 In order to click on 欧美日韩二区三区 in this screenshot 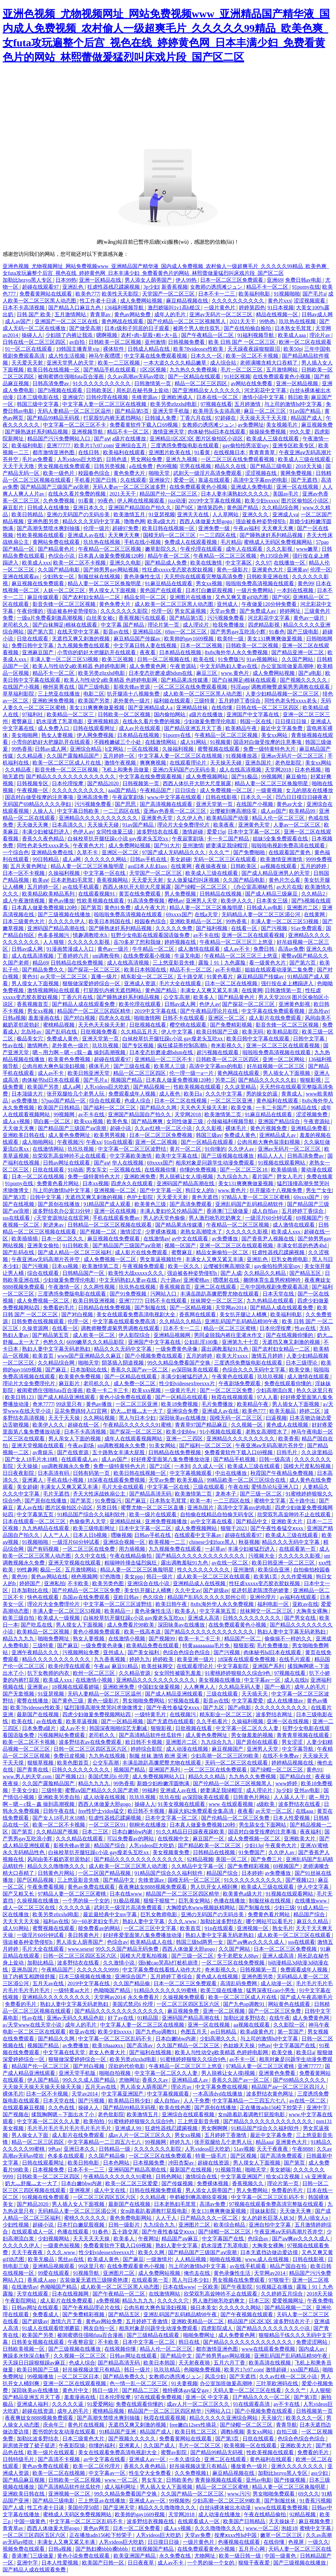, I will do `click(196, 2431)`.